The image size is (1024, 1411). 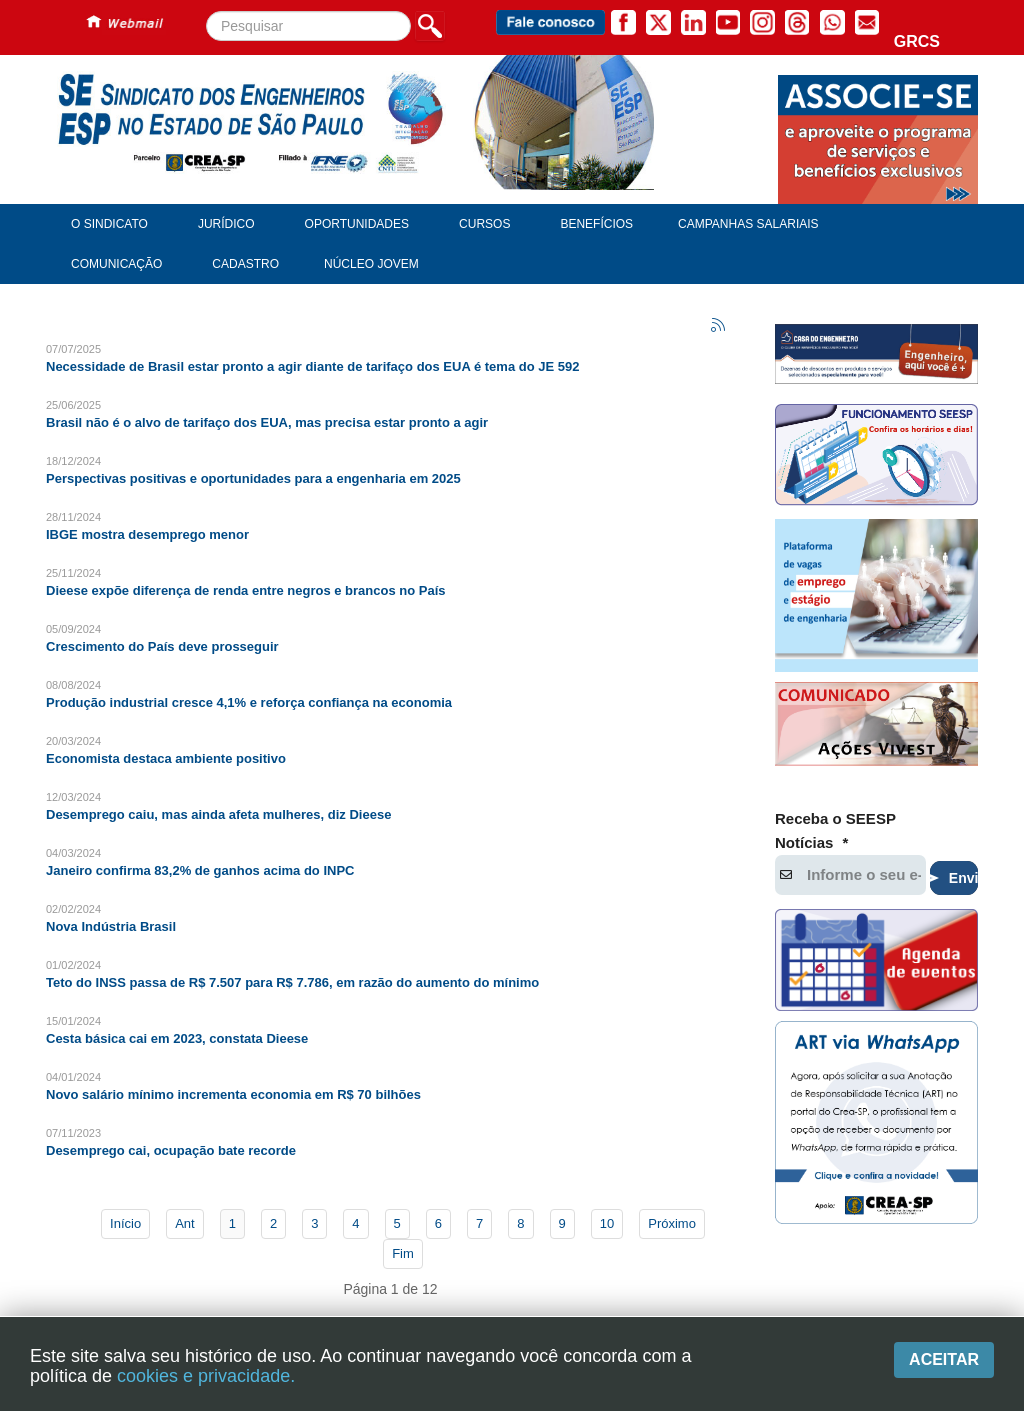 What do you see at coordinates (249, 702) in the screenshot?
I see `Produção industrial cresce 4,1% e reforça confiança na economia` at bounding box center [249, 702].